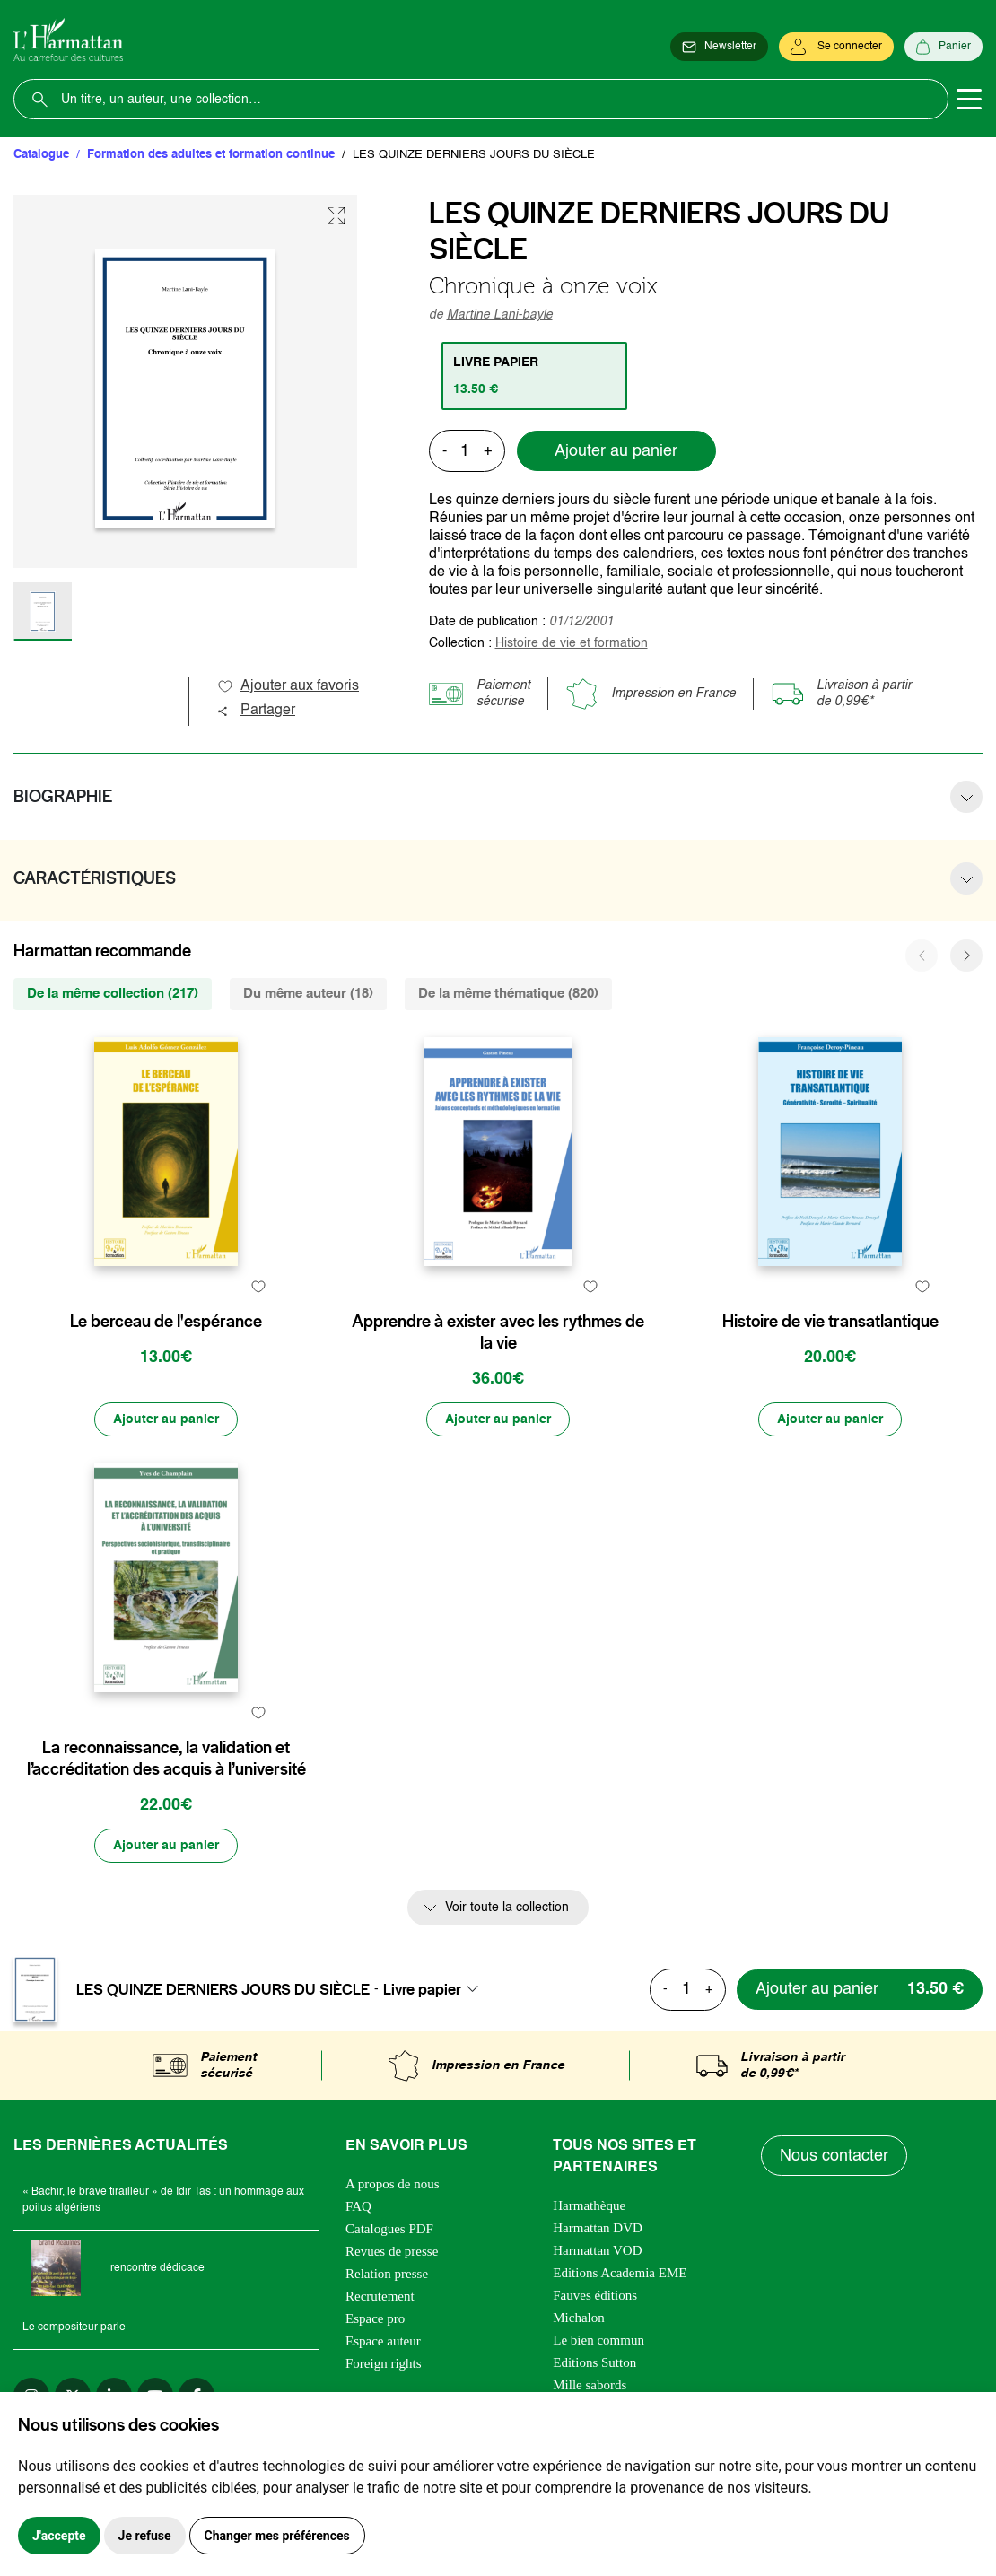 This screenshot has width=996, height=2576. What do you see at coordinates (534, 376) in the screenshot?
I see `[tab]` at bounding box center [534, 376].